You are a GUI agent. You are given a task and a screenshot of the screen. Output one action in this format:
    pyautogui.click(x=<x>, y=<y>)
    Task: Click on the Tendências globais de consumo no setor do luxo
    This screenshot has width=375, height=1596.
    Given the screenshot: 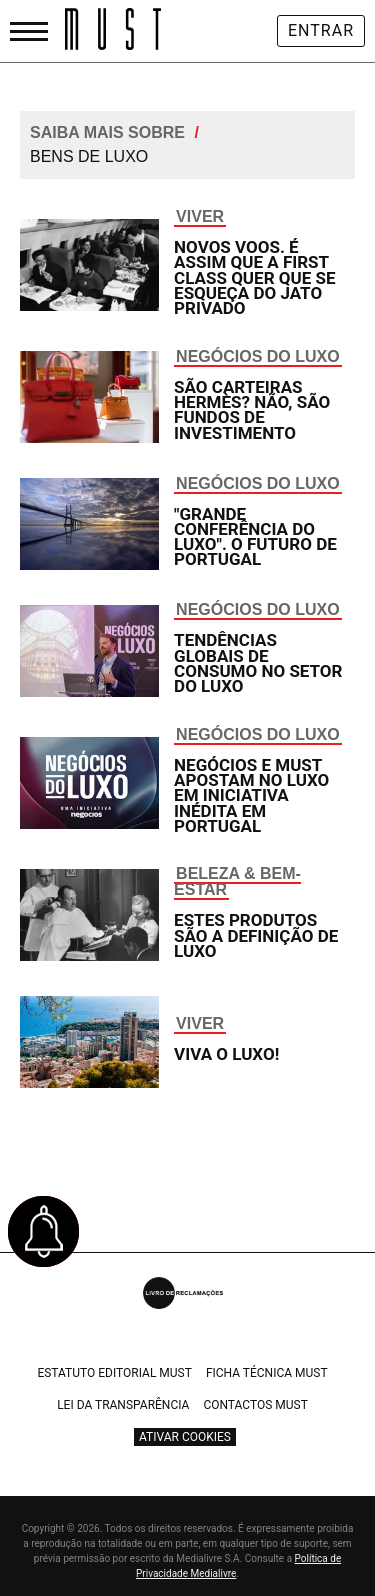 What is the action you would take?
    pyautogui.click(x=258, y=663)
    